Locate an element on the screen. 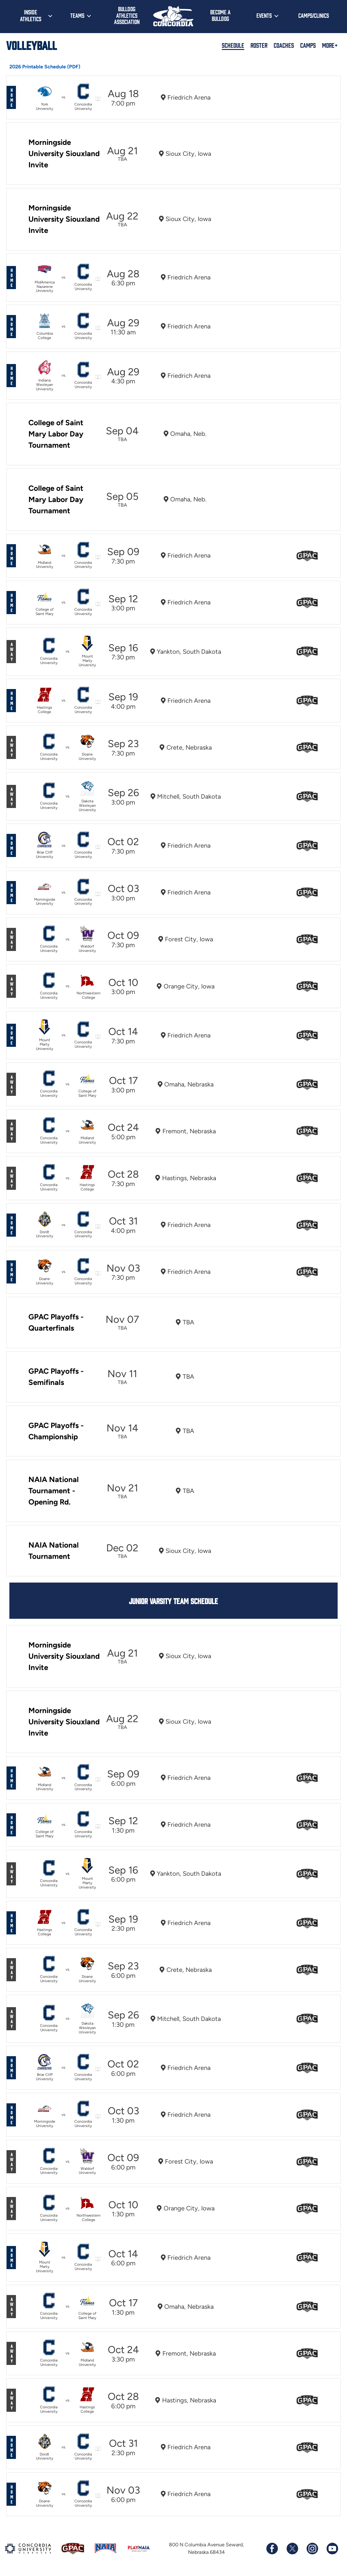  Teams is located at coordinates (77, 15).